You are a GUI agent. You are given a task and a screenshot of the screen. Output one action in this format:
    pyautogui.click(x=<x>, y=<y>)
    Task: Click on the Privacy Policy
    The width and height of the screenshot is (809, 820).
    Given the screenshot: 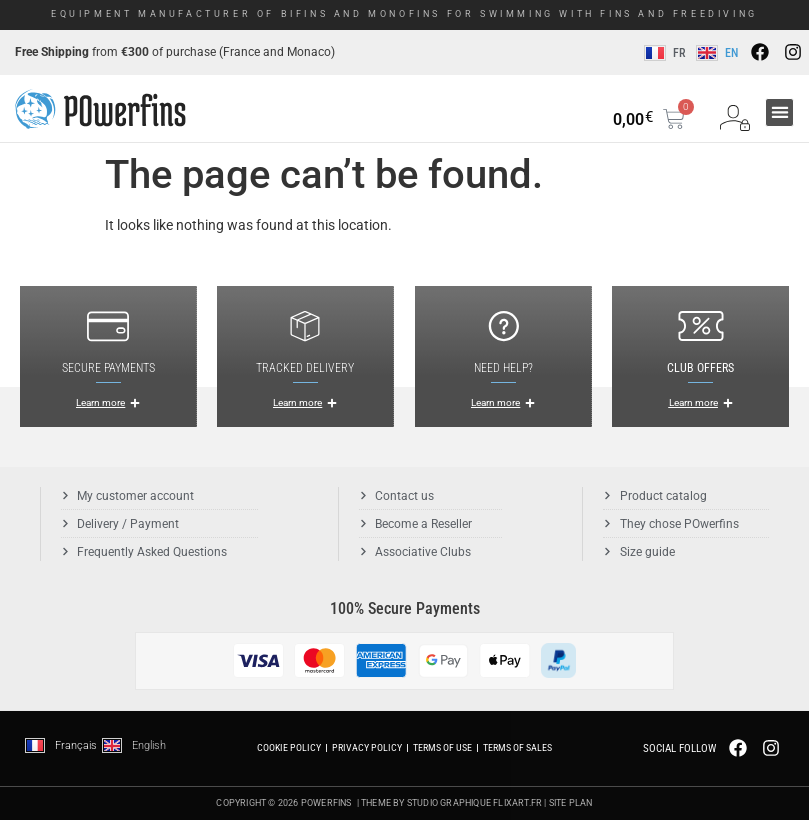 What is the action you would take?
    pyautogui.click(x=367, y=747)
    